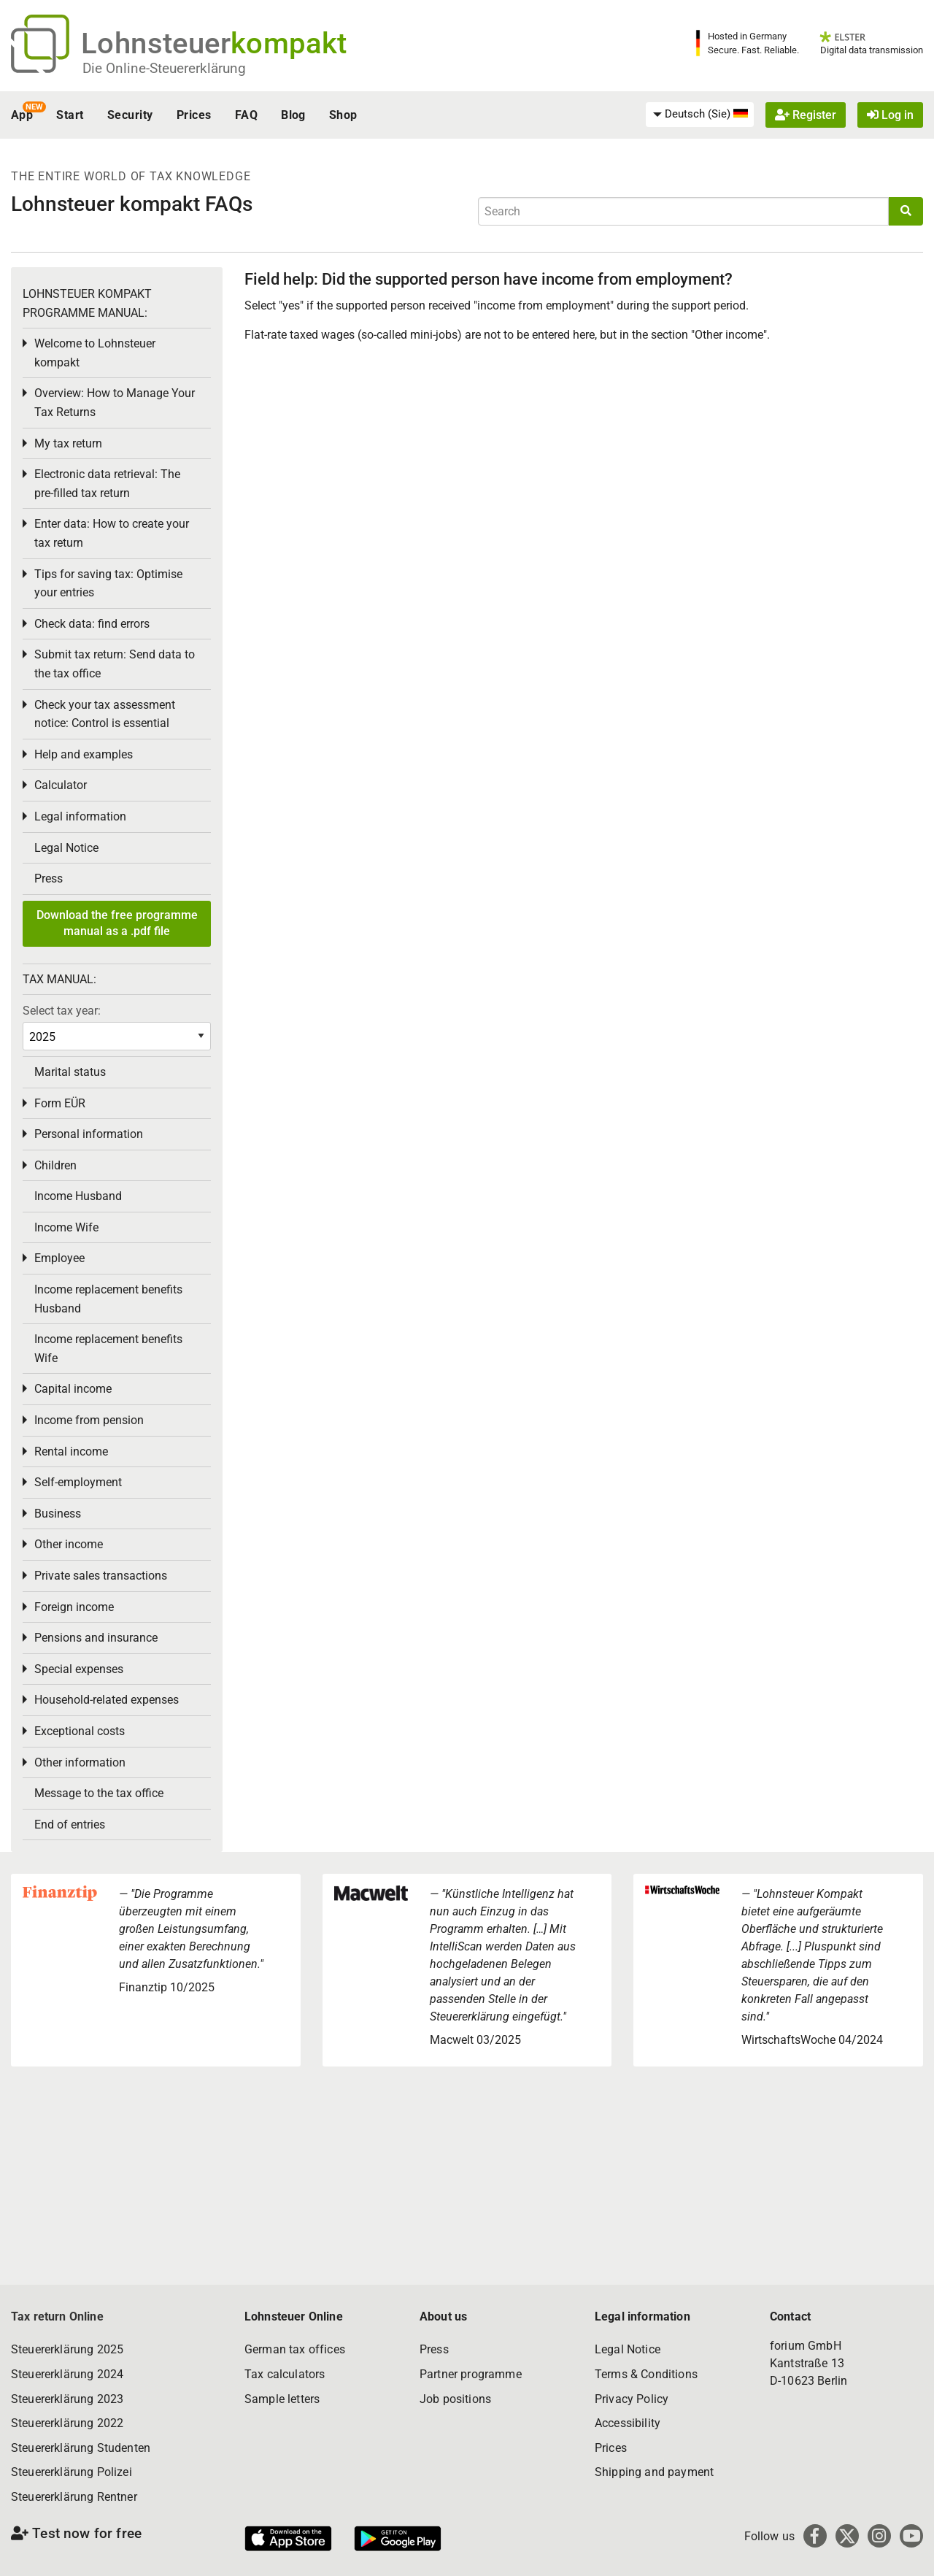  I want to click on Shipping and payment, so click(654, 2472).